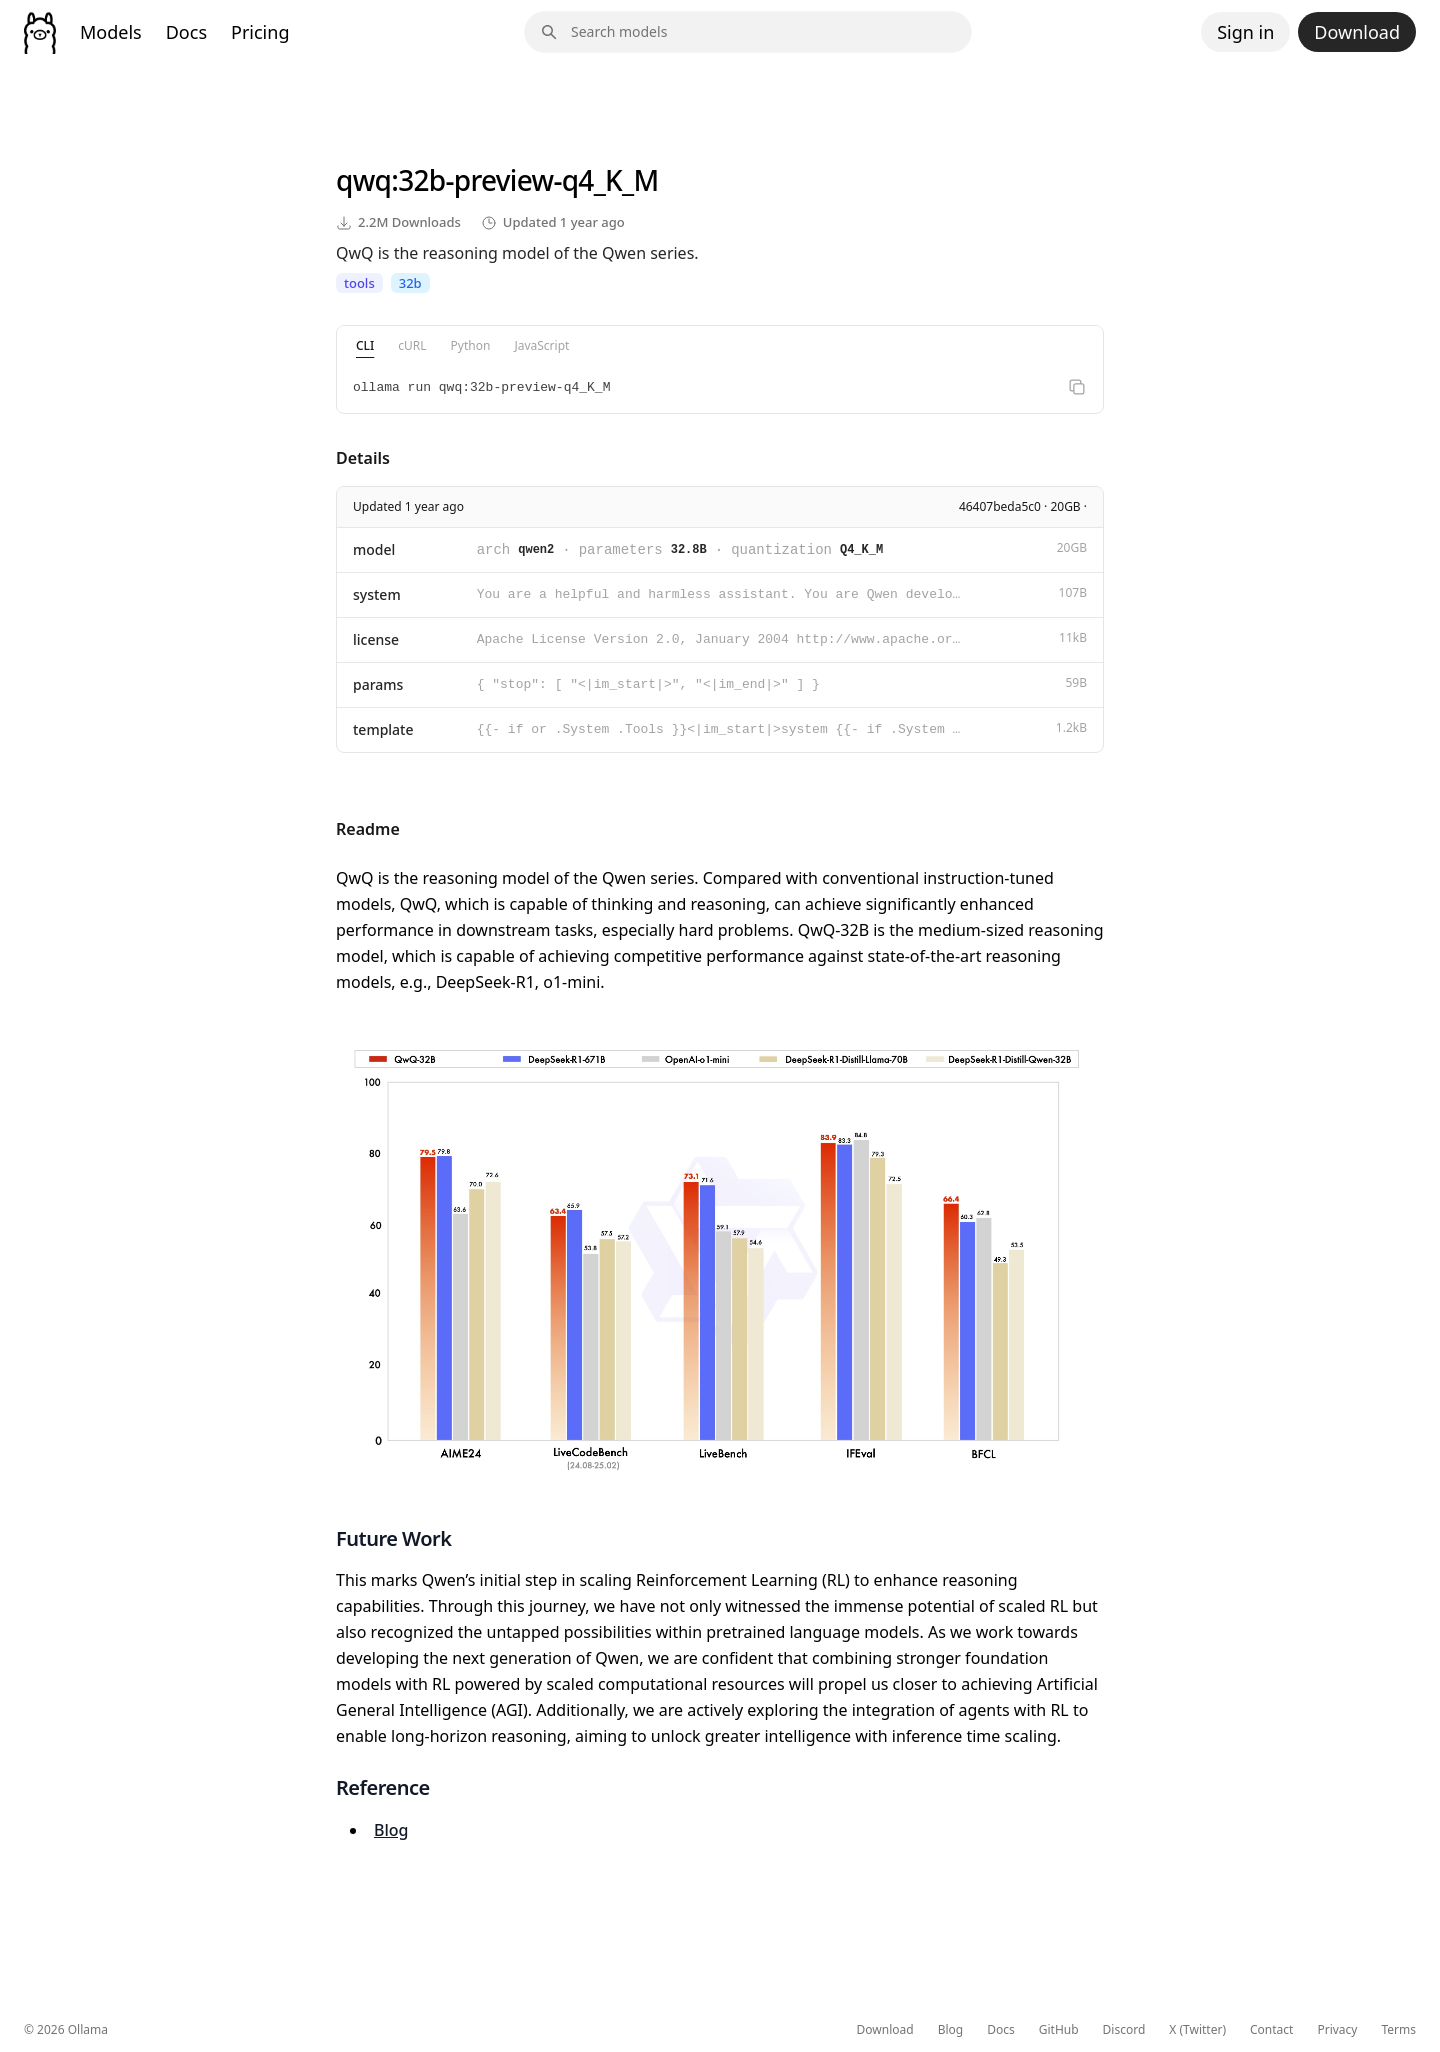 The height and width of the screenshot is (2052, 1440). Describe the element at coordinates (1271, 2030) in the screenshot. I see `Contact` at that location.